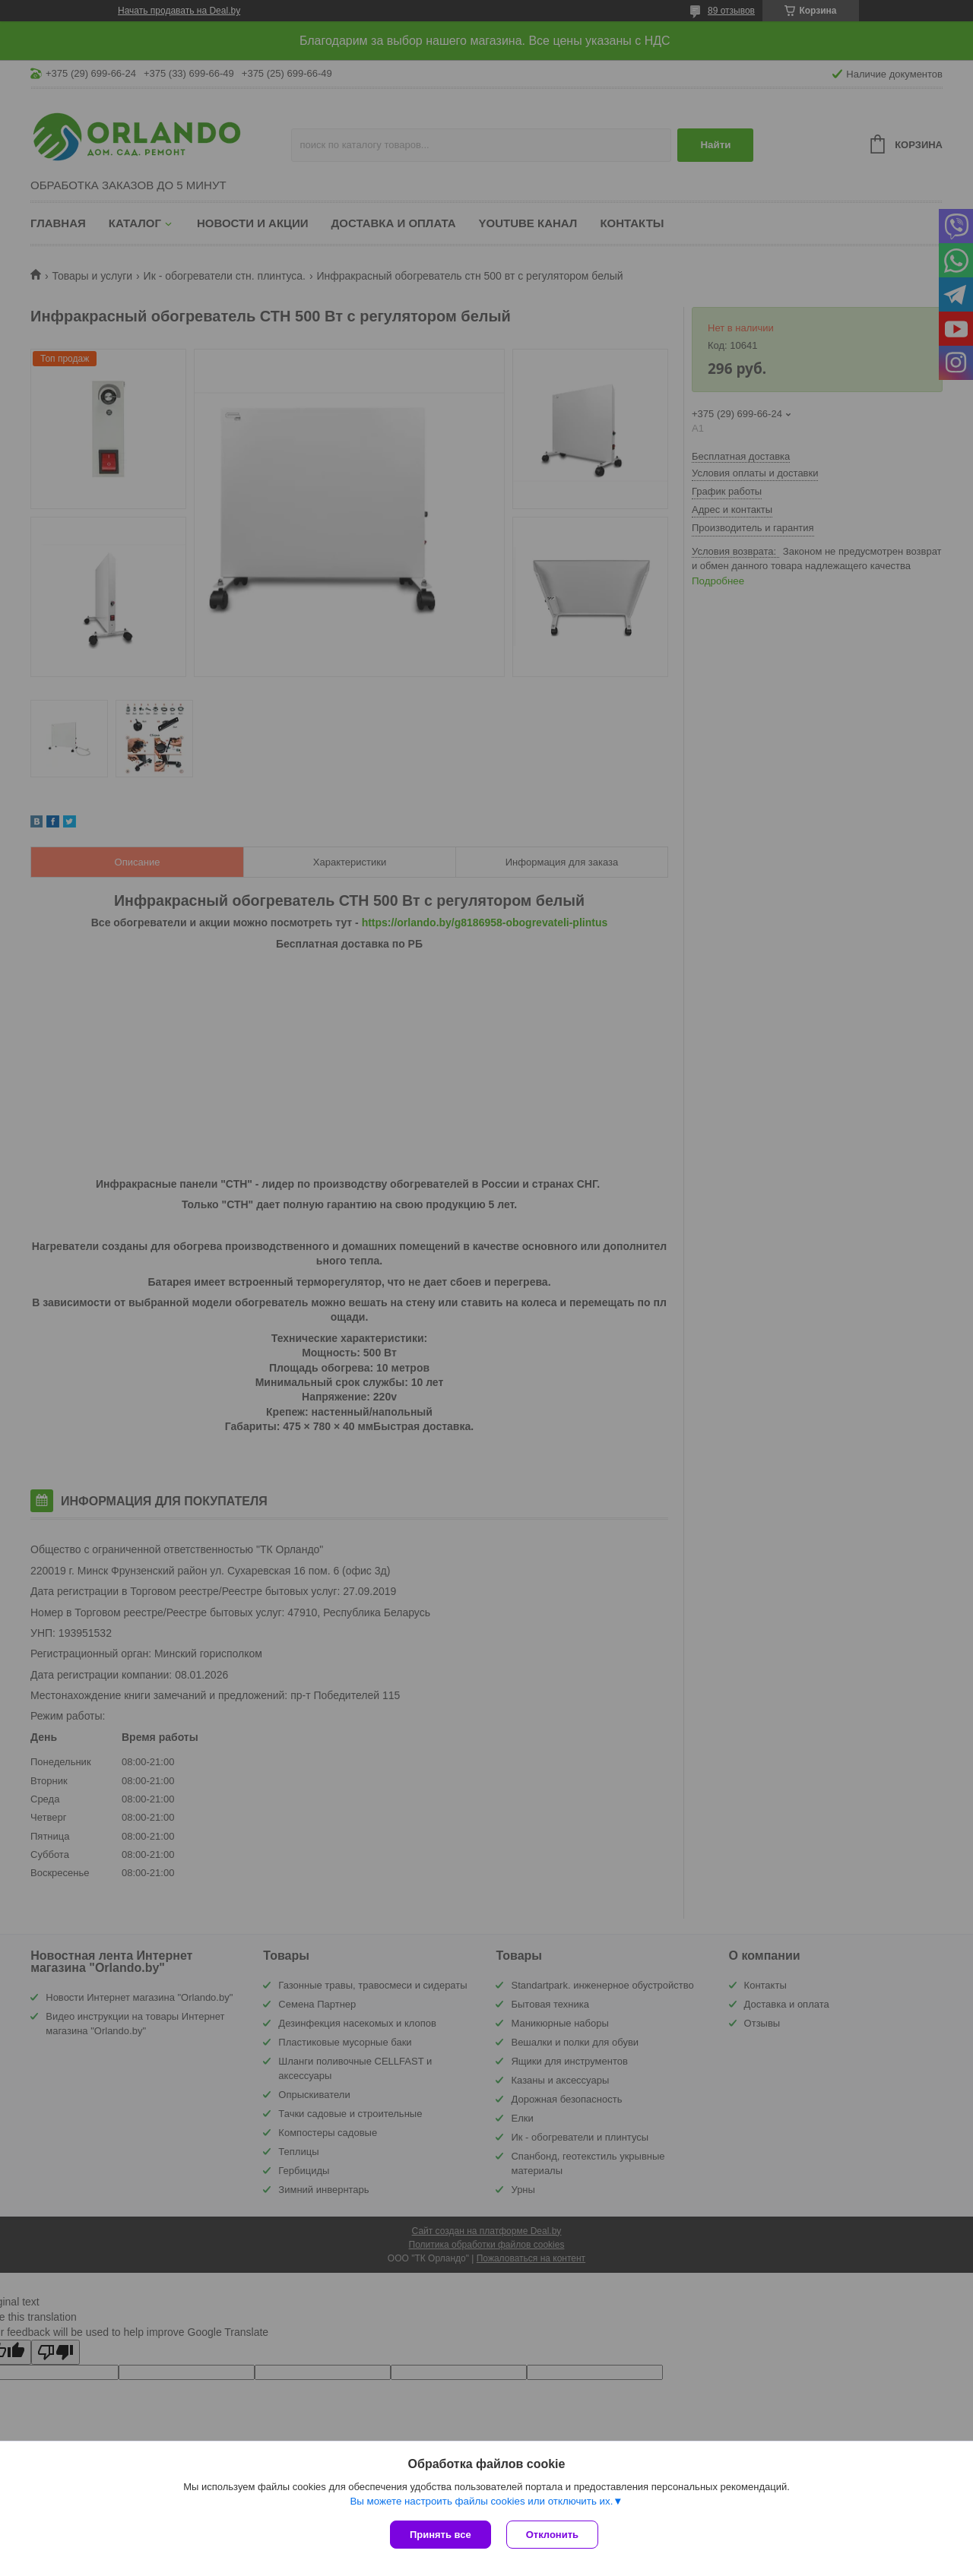 The width and height of the screenshot is (973, 2576). What do you see at coordinates (440, 2534) in the screenshot?
I see `Принять все` at bounding box center [440, 2534].